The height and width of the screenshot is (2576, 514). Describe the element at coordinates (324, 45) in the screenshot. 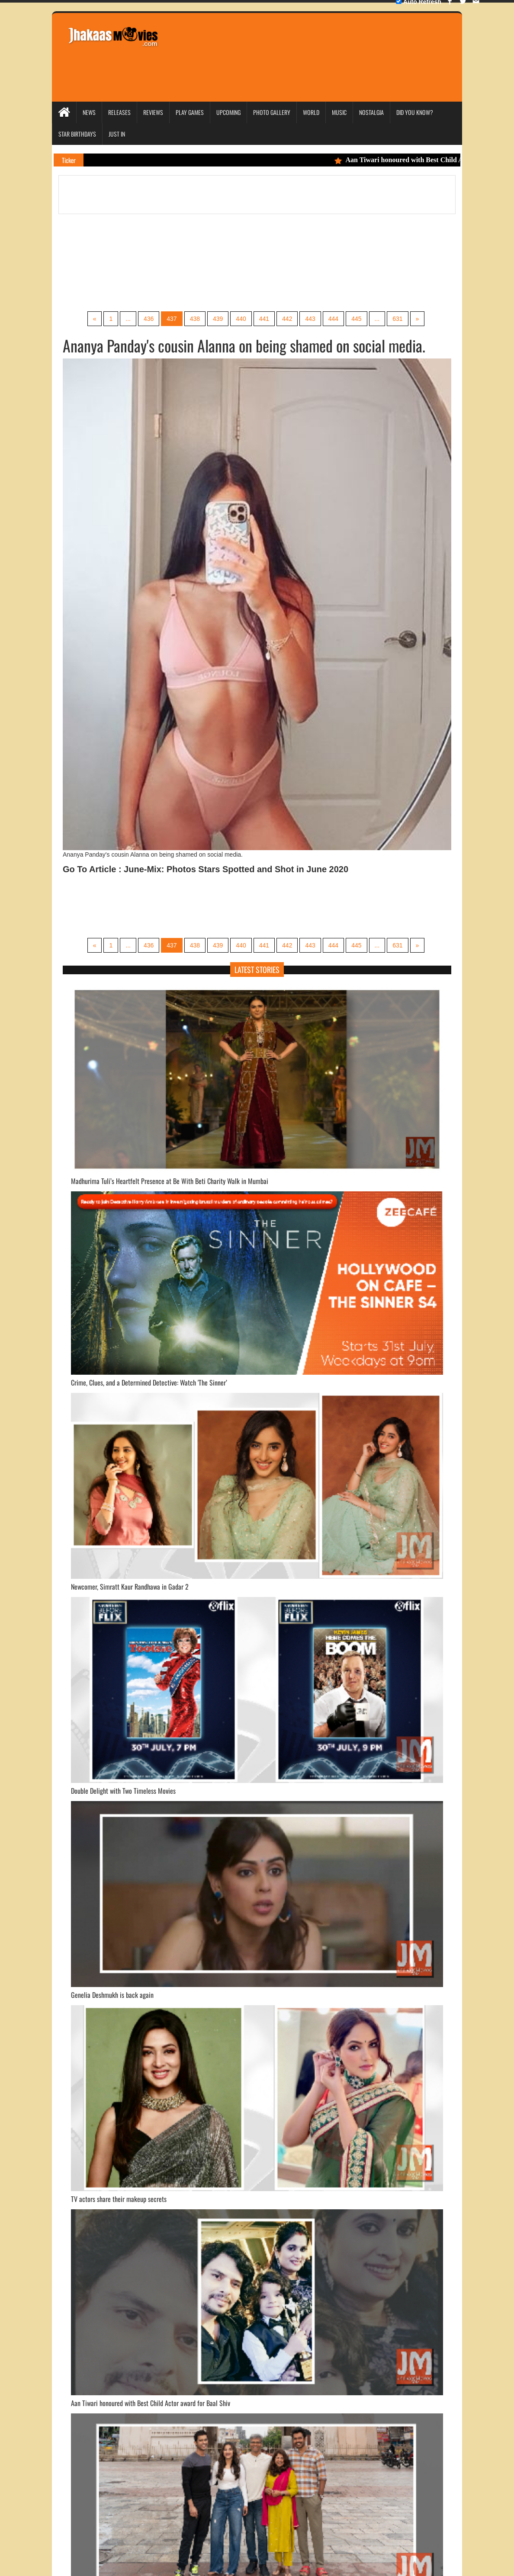

I see `[Advertisement]` at that location.